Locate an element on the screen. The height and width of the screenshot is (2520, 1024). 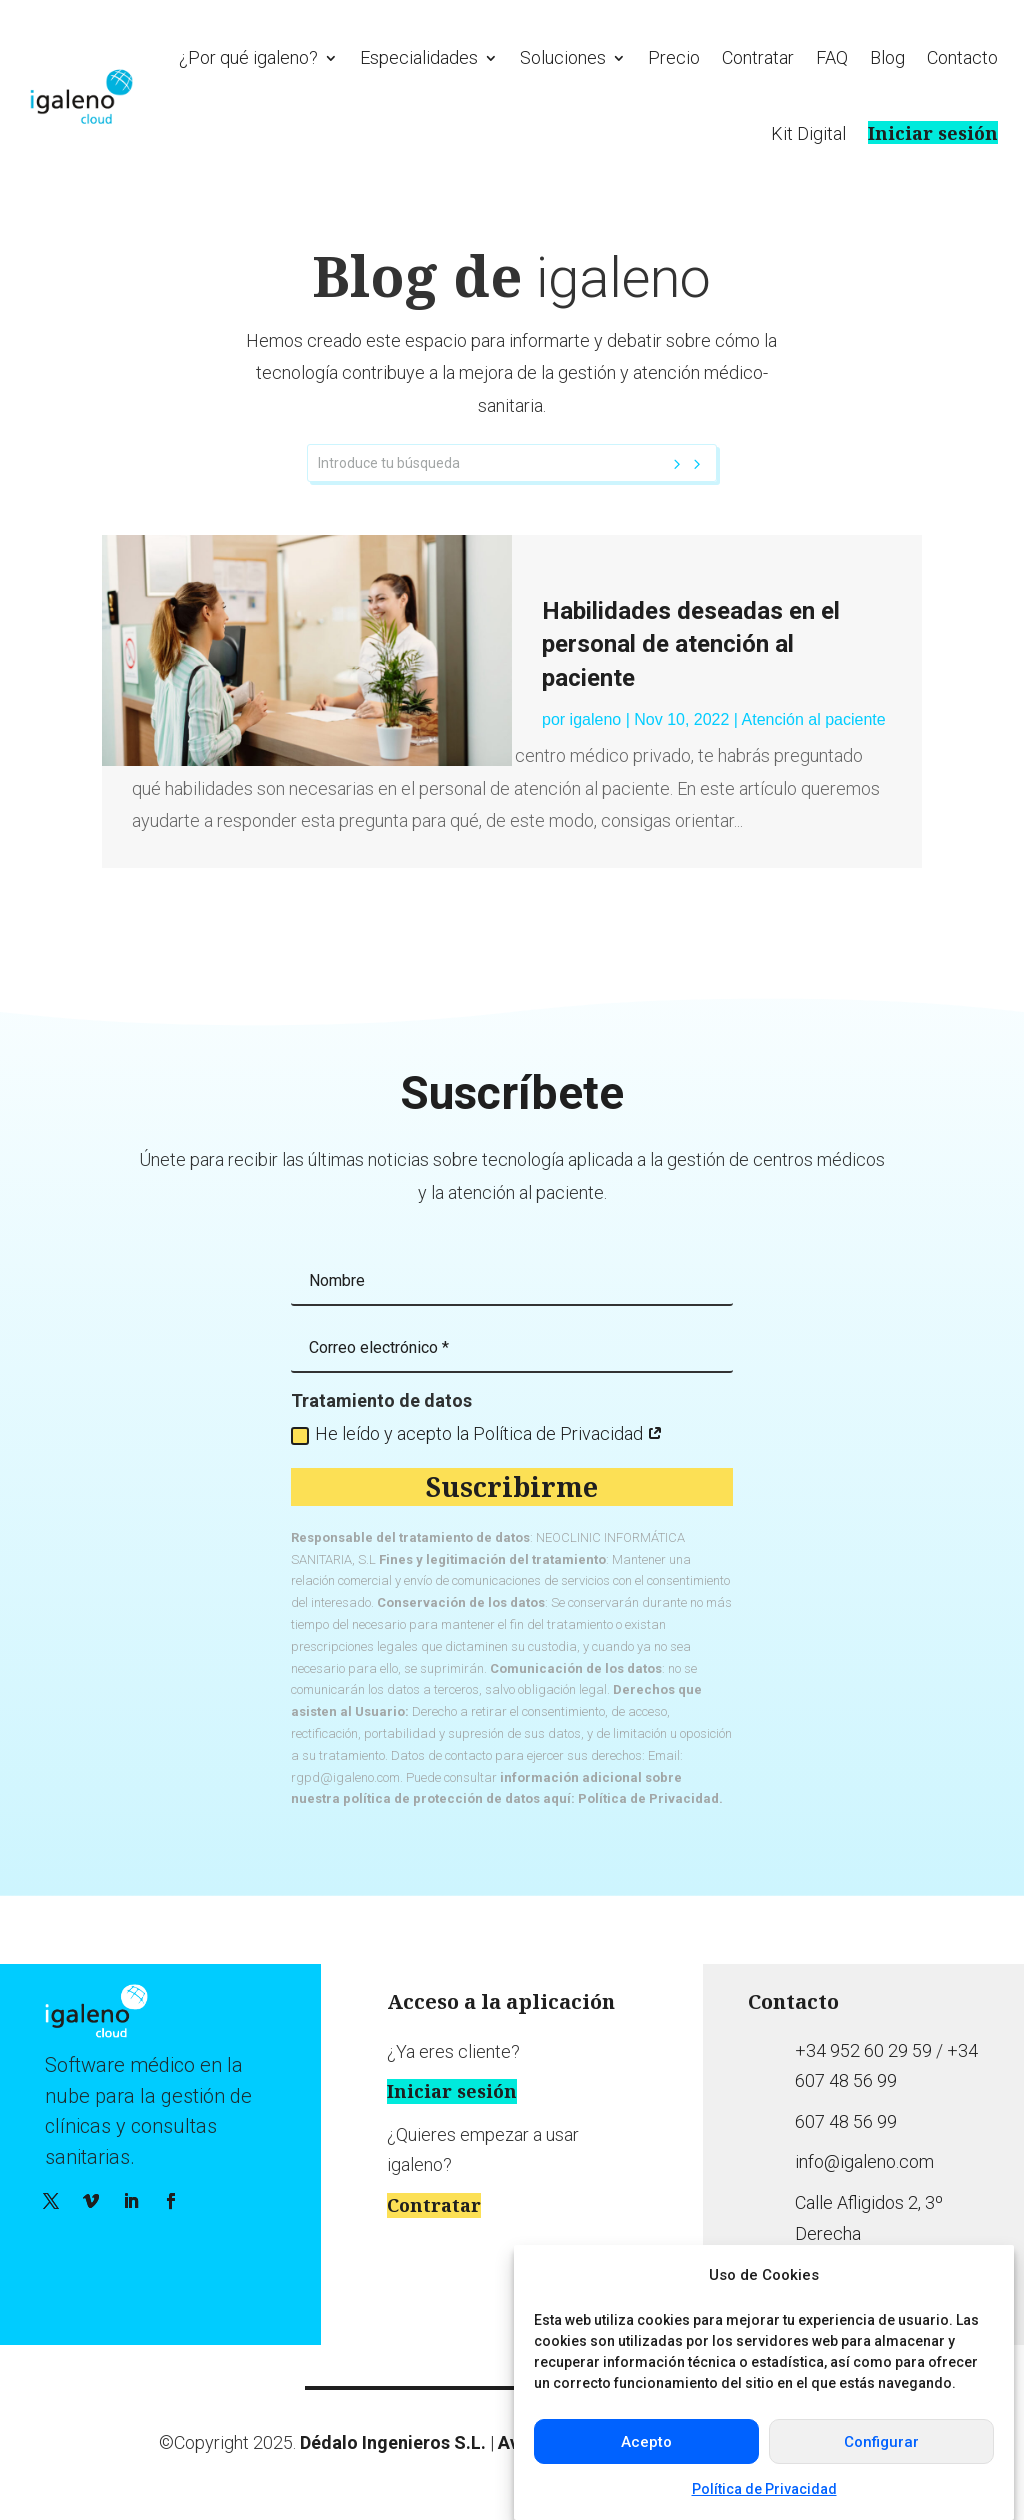
igaleno is located at coordinates (596, 719).